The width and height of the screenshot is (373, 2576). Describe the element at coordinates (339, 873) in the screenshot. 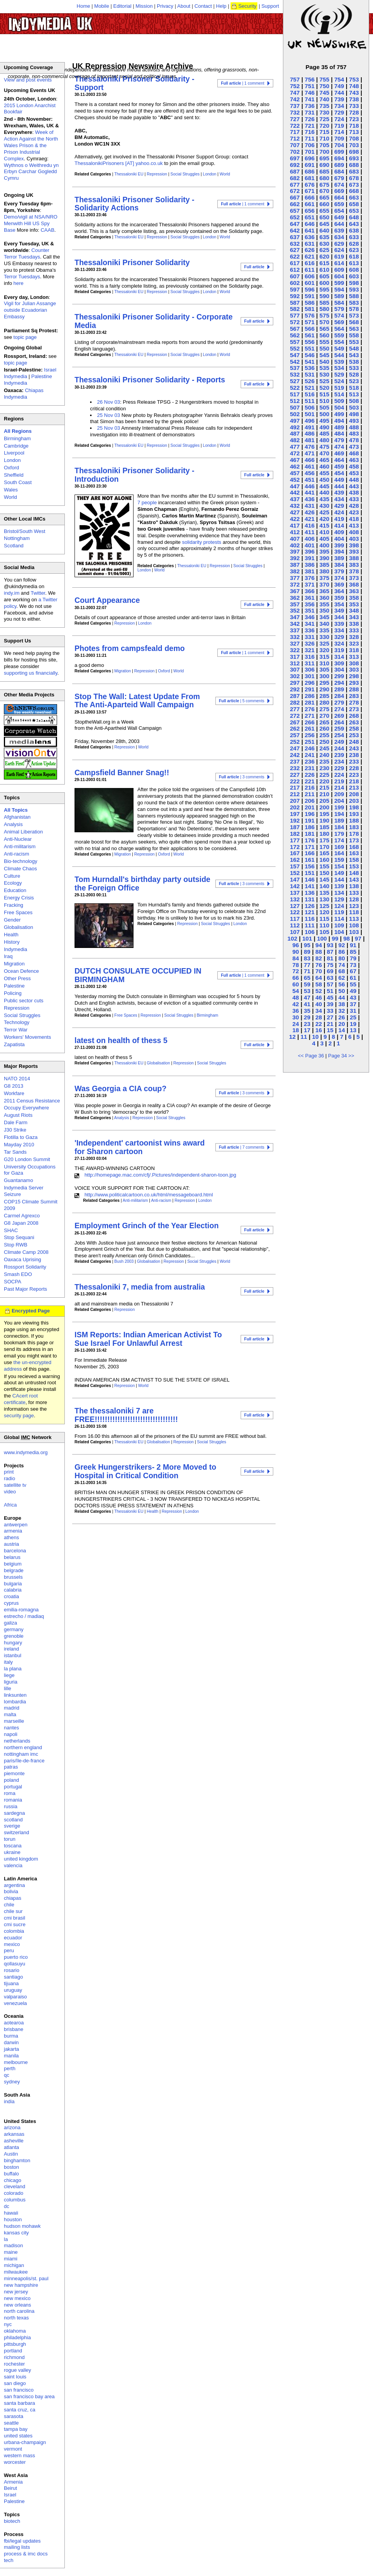

I see `149` at that location.